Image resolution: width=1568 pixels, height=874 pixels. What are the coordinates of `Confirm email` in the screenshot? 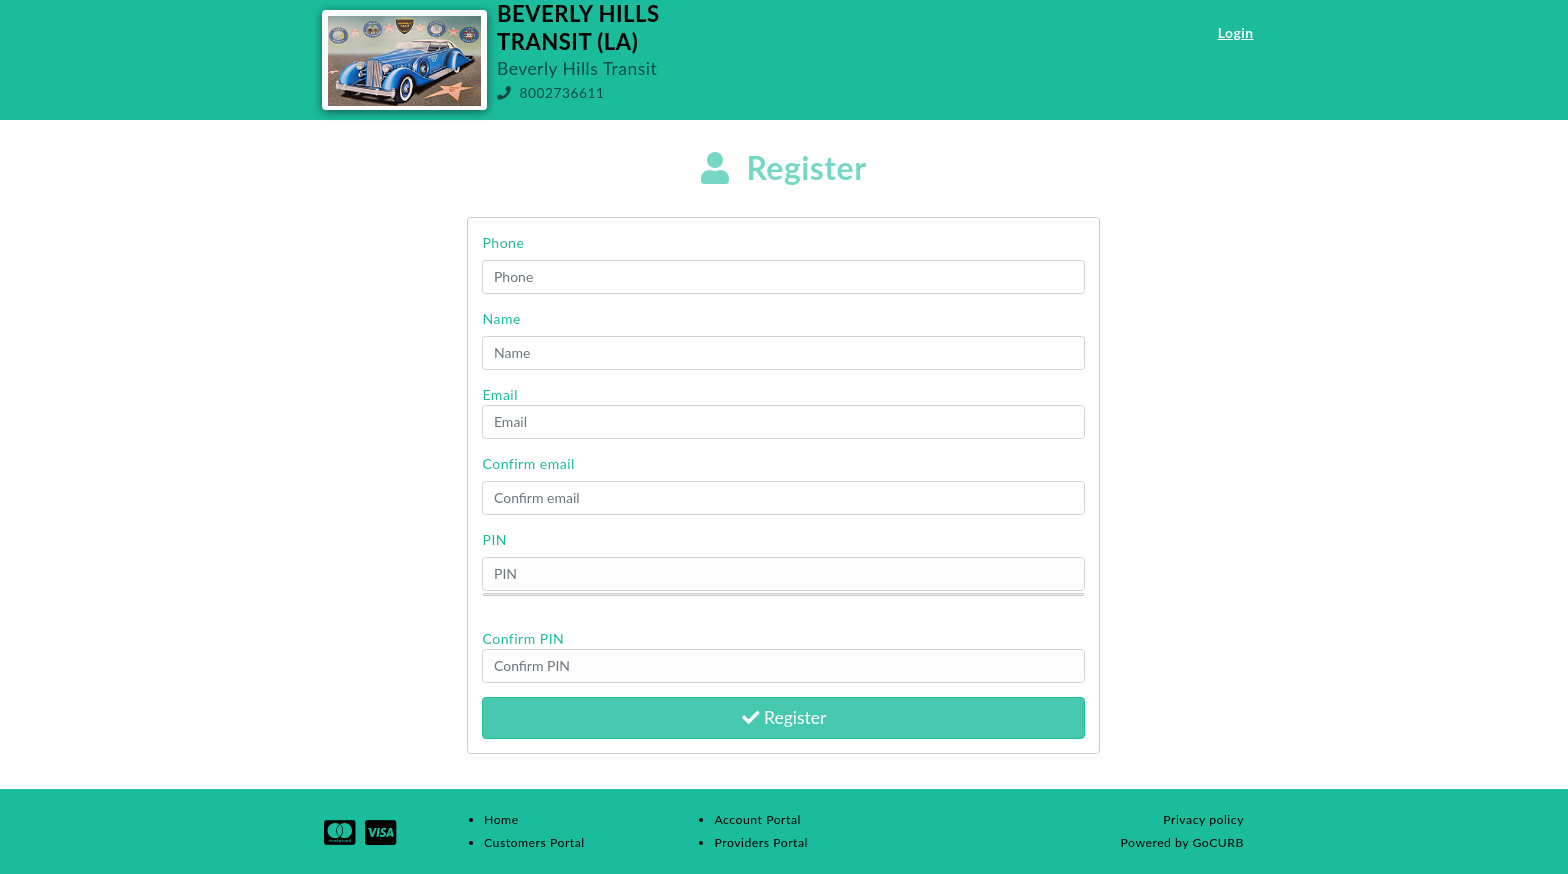 It's located at (528, 463).